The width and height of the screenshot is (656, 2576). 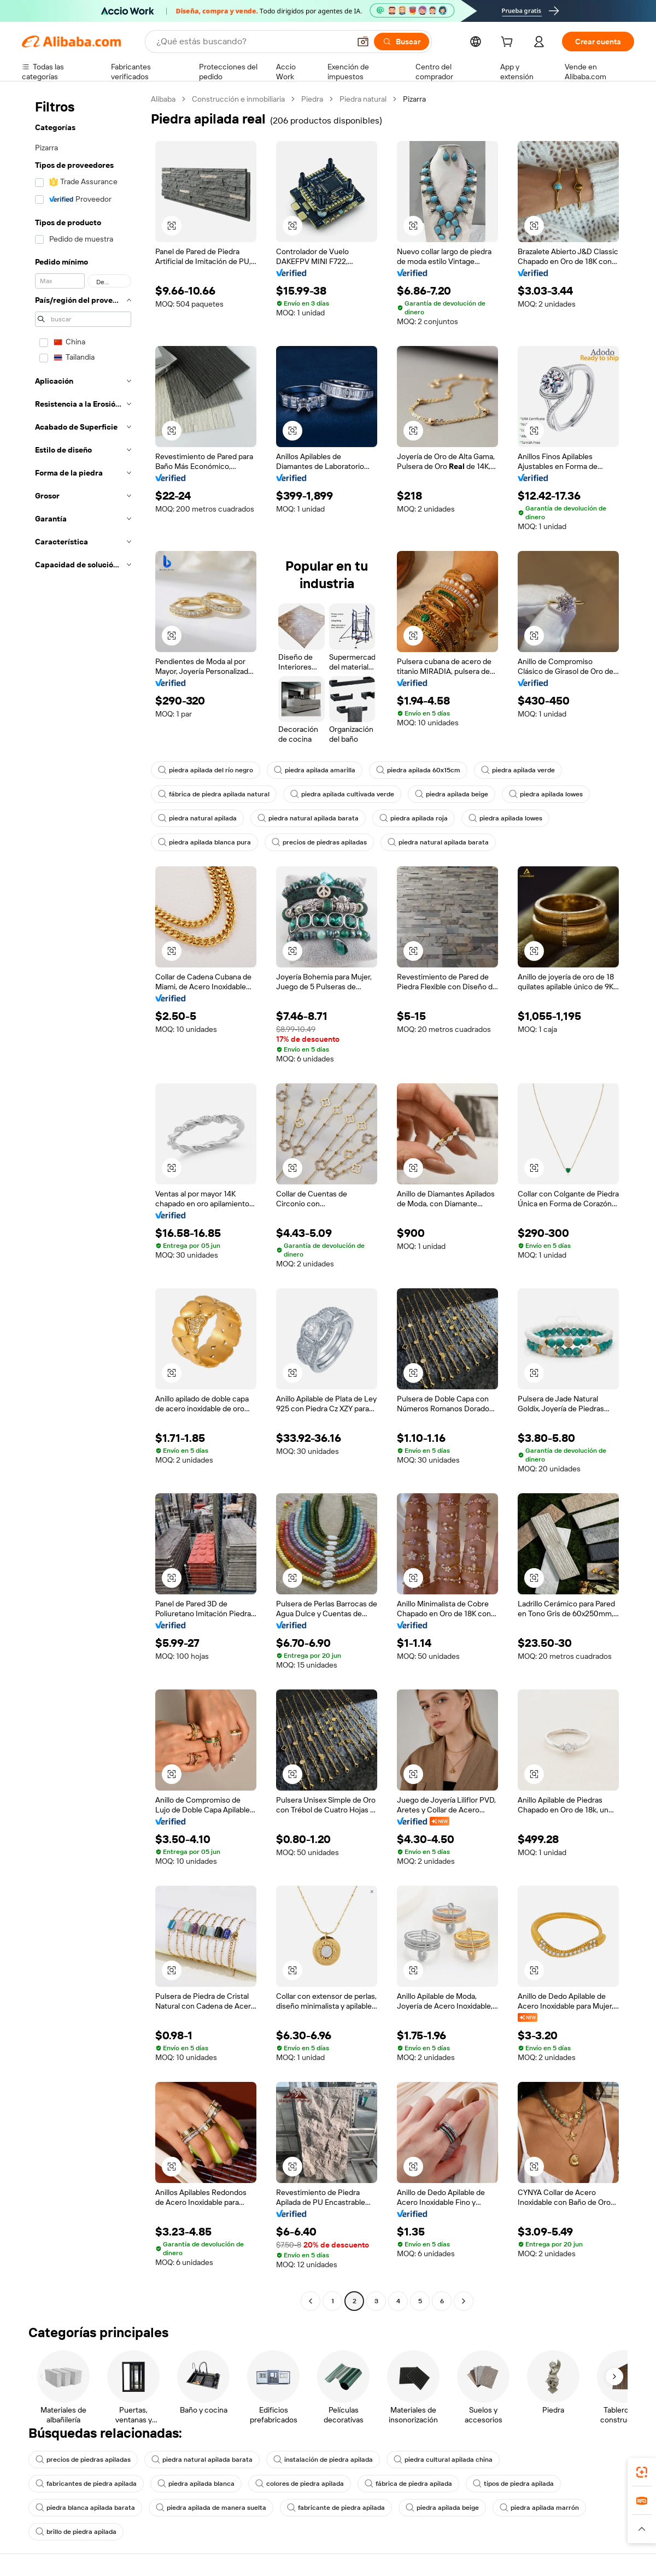 What do you see at coordinates (642, 2472) in the screenshot?
I see `[link]` at bounding box center [642, 2472].